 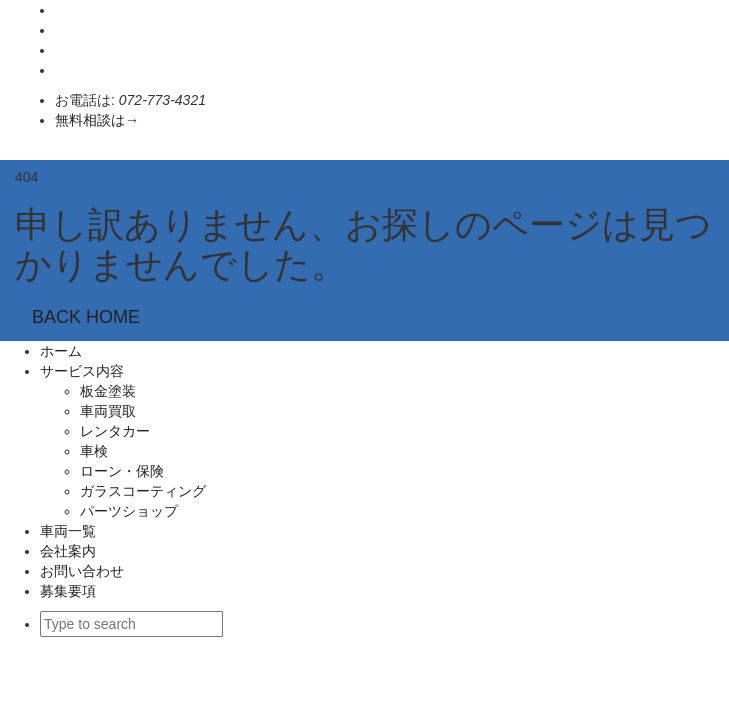 What do you see at coordinates (108, 391) in the screenshot?
I see `板金塗装` at bounding box center [108, 391].